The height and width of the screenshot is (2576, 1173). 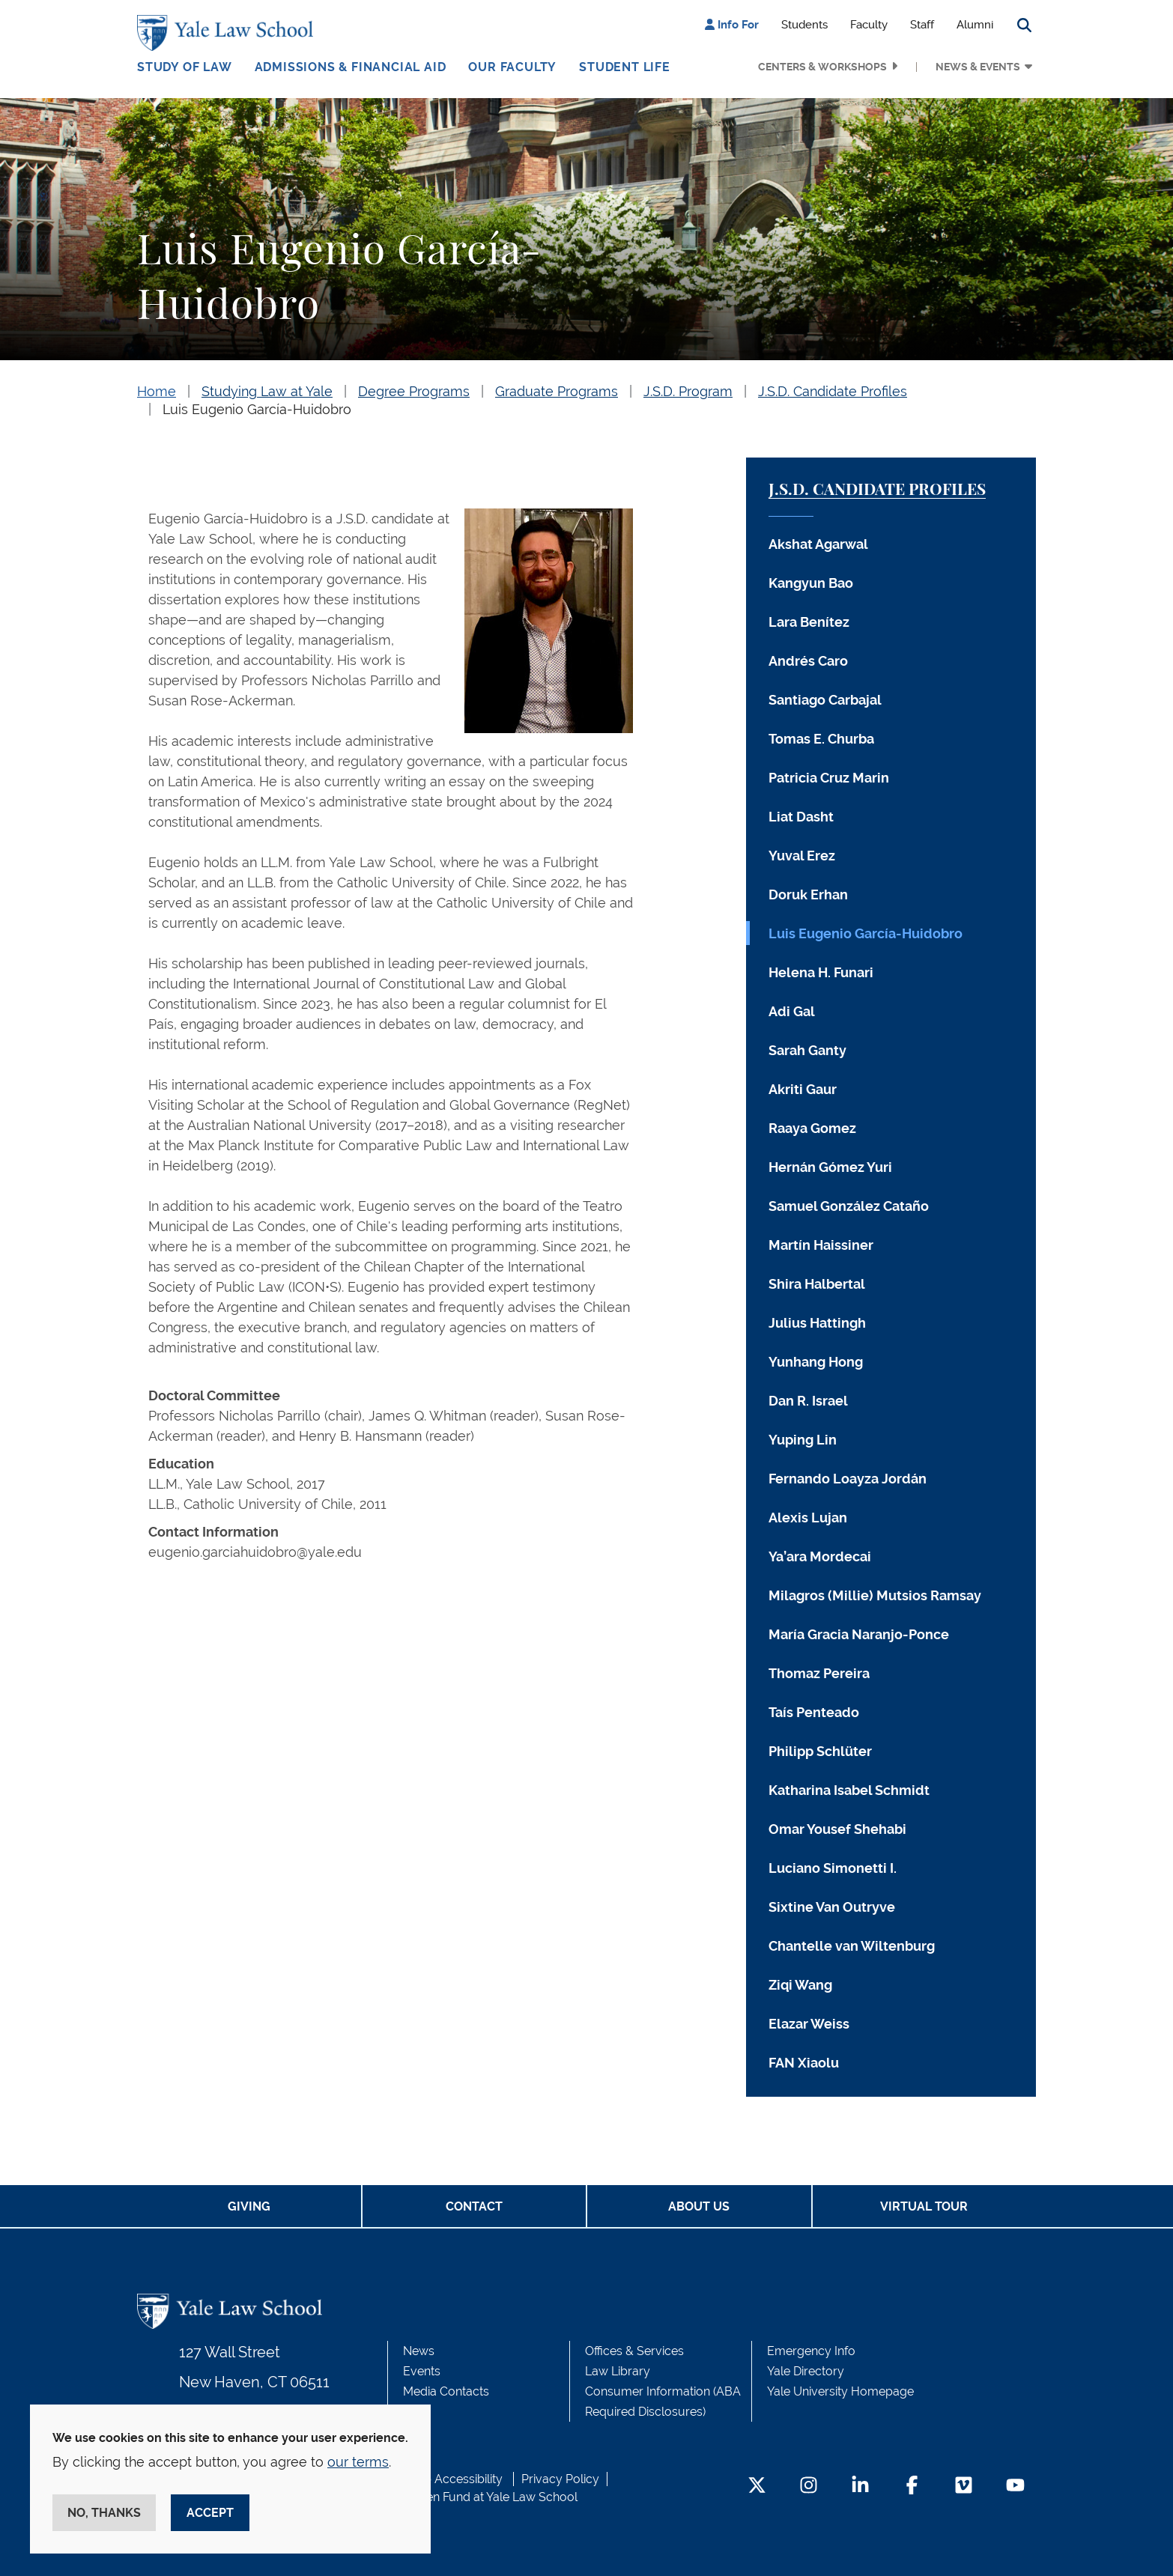 What do you see at coordinates (924, 2206) in the screenshot?
I see `Virtual Tour` at bounding box center [924, 2206].